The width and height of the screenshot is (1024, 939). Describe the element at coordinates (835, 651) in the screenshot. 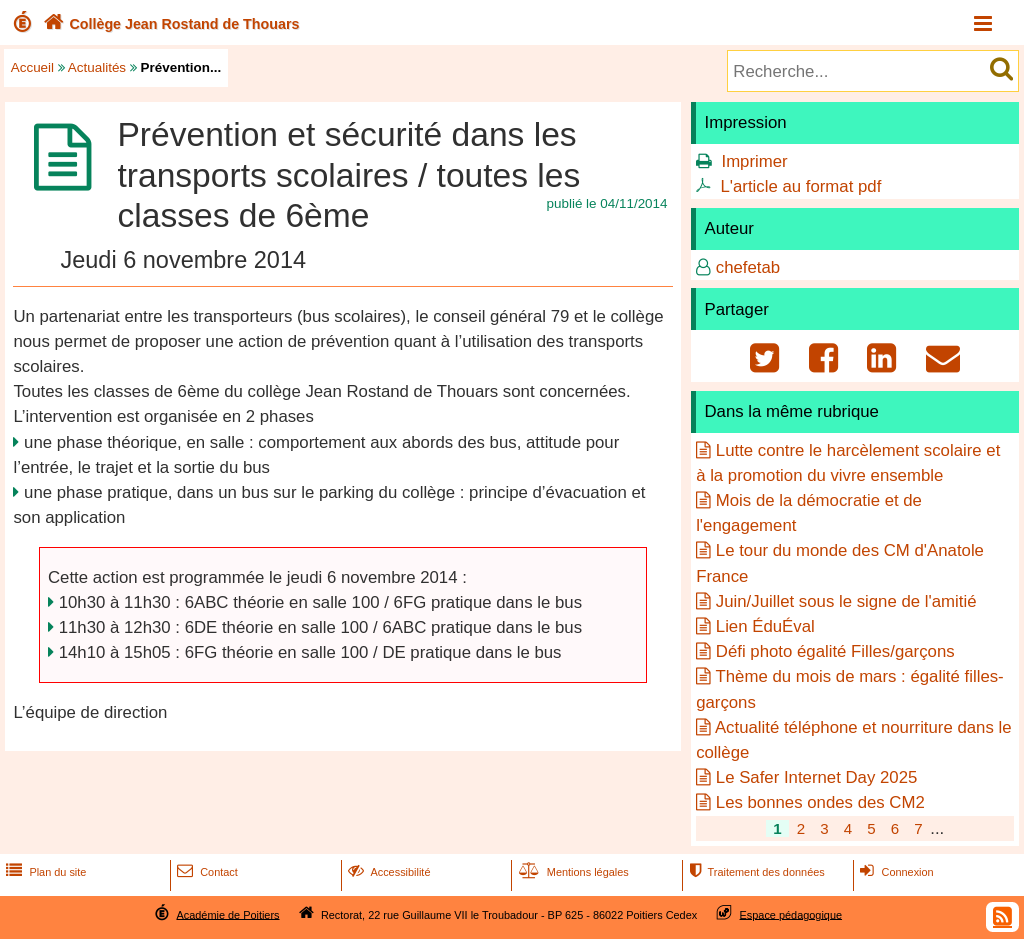

I see `Défi photo égalité Filles/garçons` at that location.